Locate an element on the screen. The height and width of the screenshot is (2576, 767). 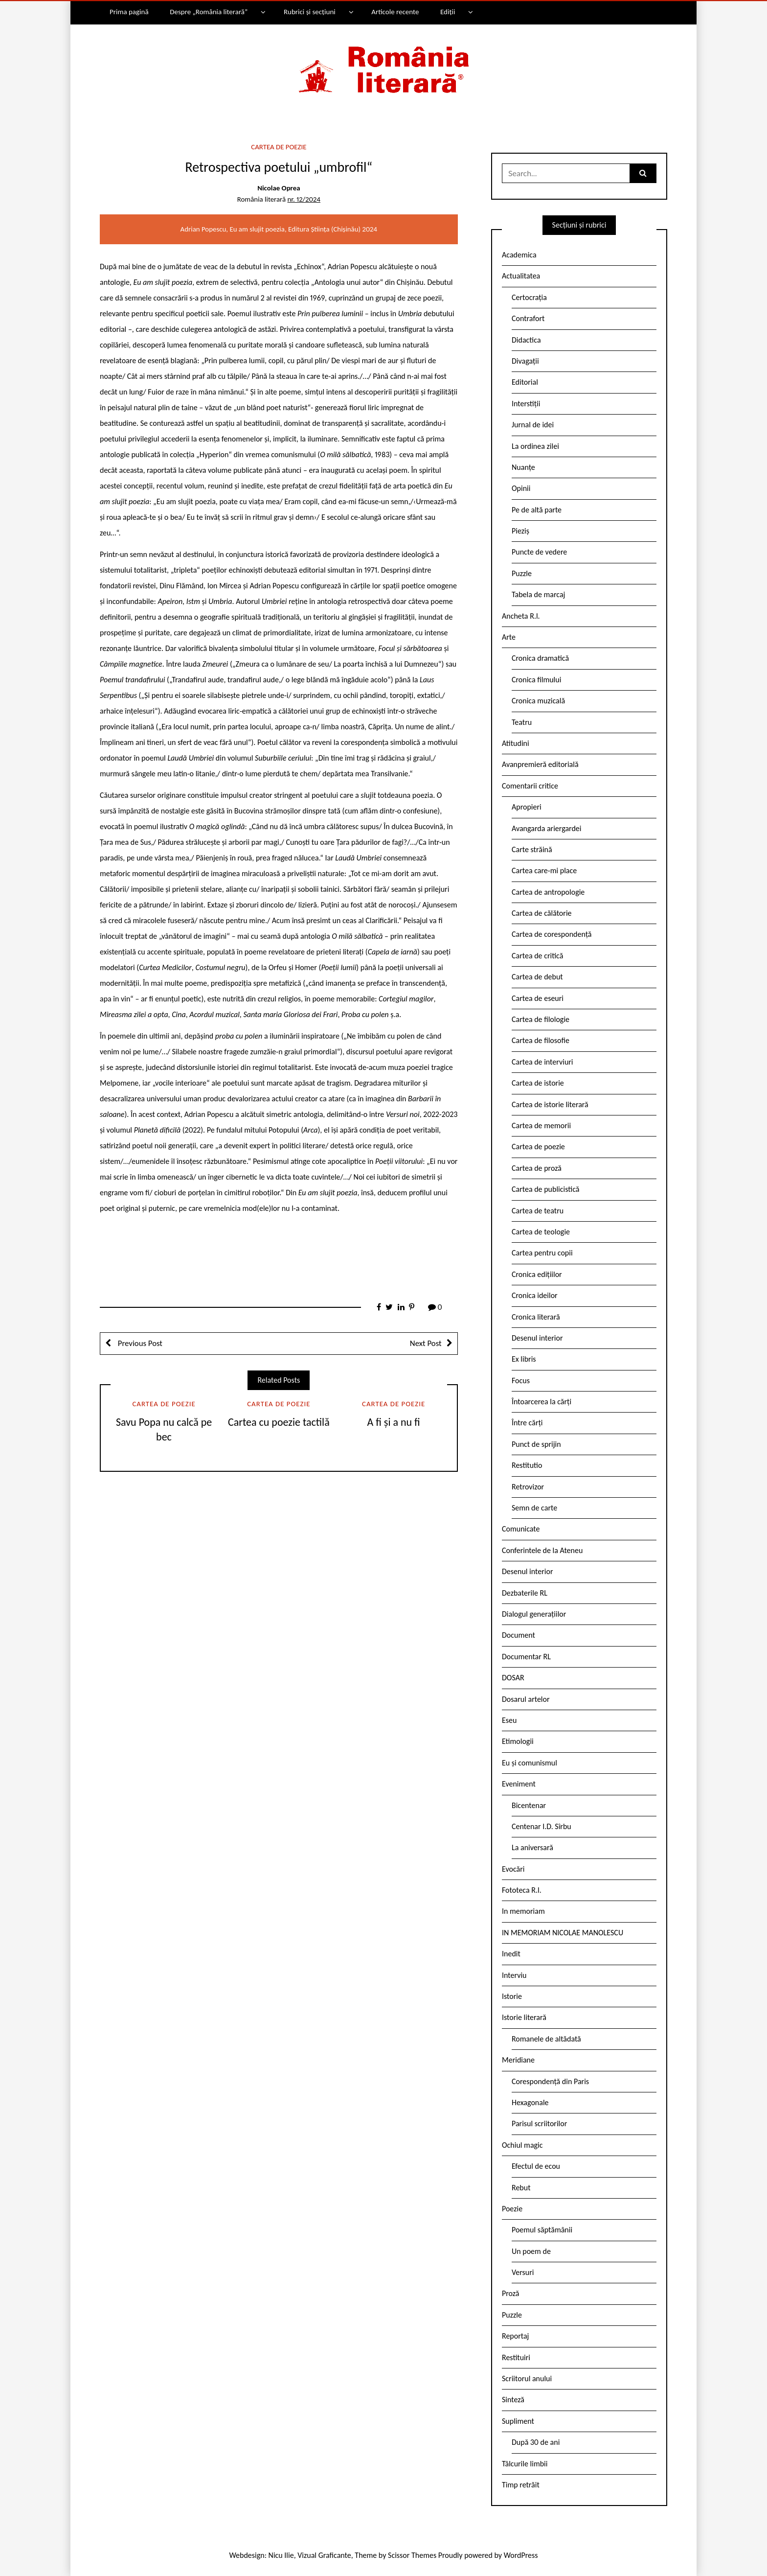
Cartea de eseuri is located at coordinates (538, 998).